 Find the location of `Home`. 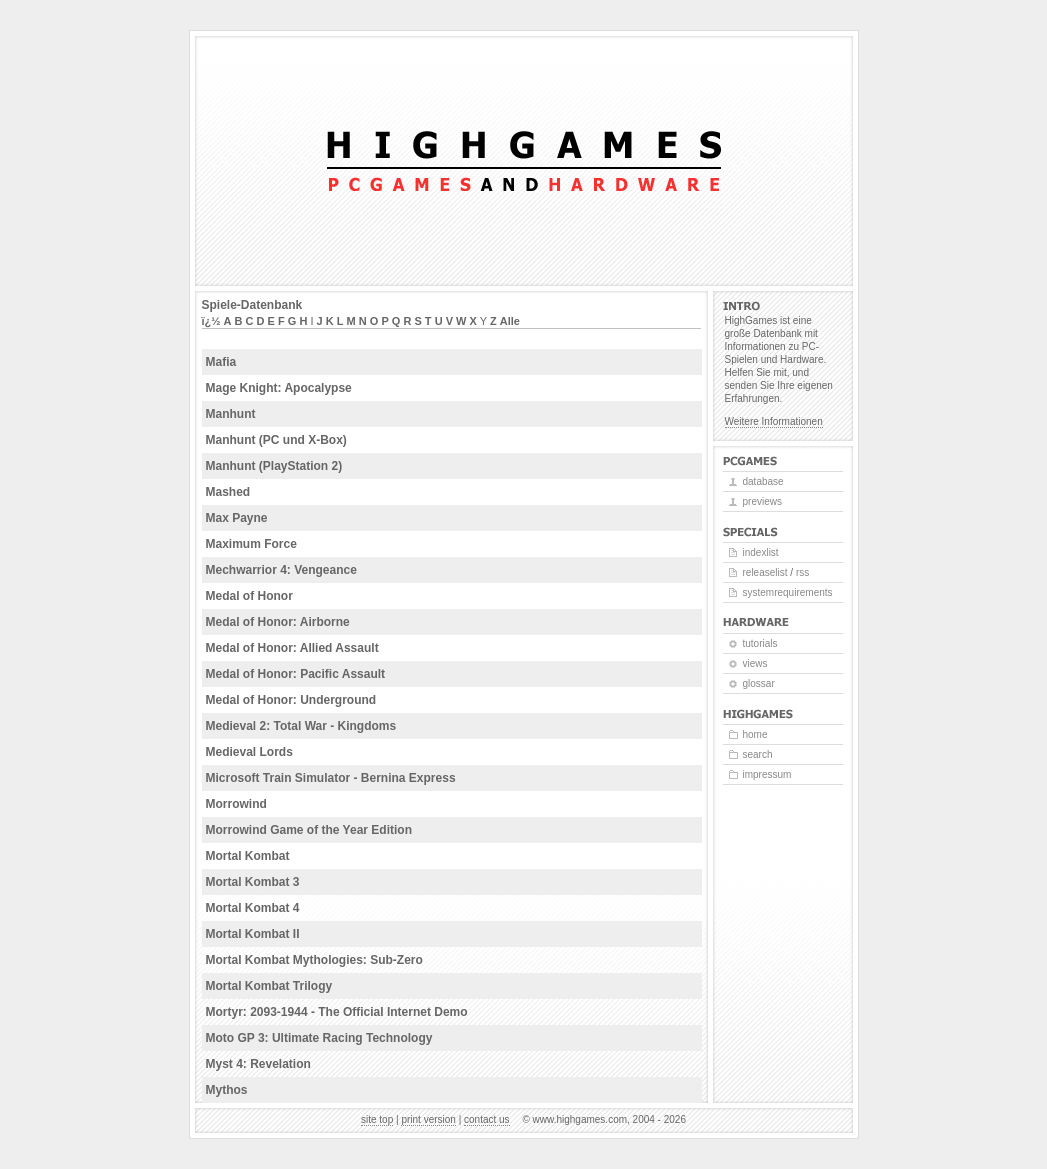

Home is located at coordinates (755, 734).